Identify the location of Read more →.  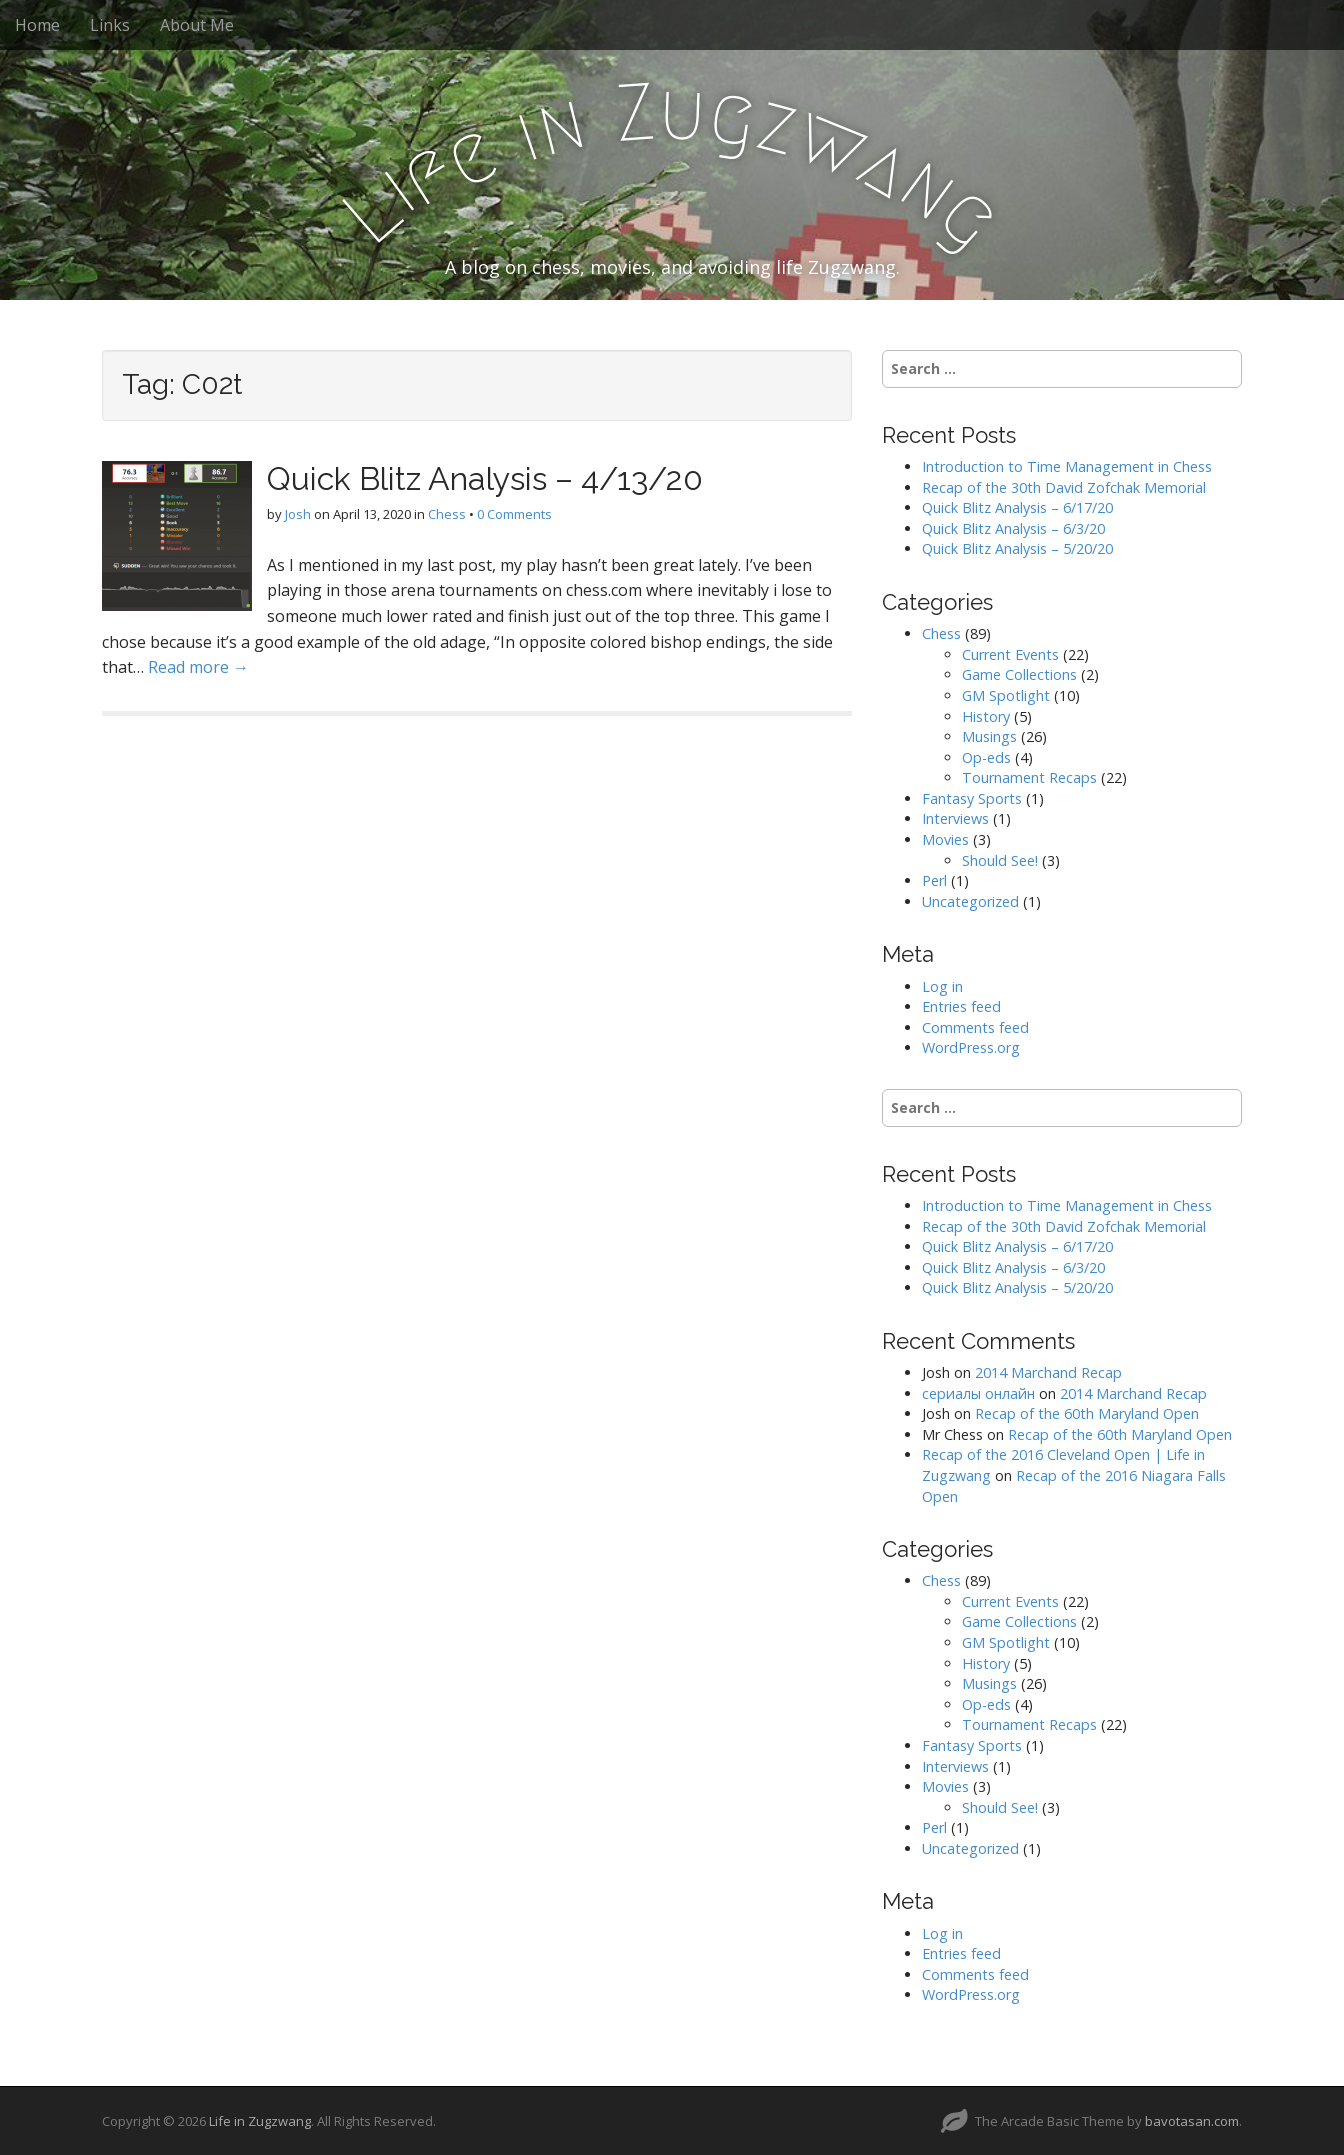
(198, 667).